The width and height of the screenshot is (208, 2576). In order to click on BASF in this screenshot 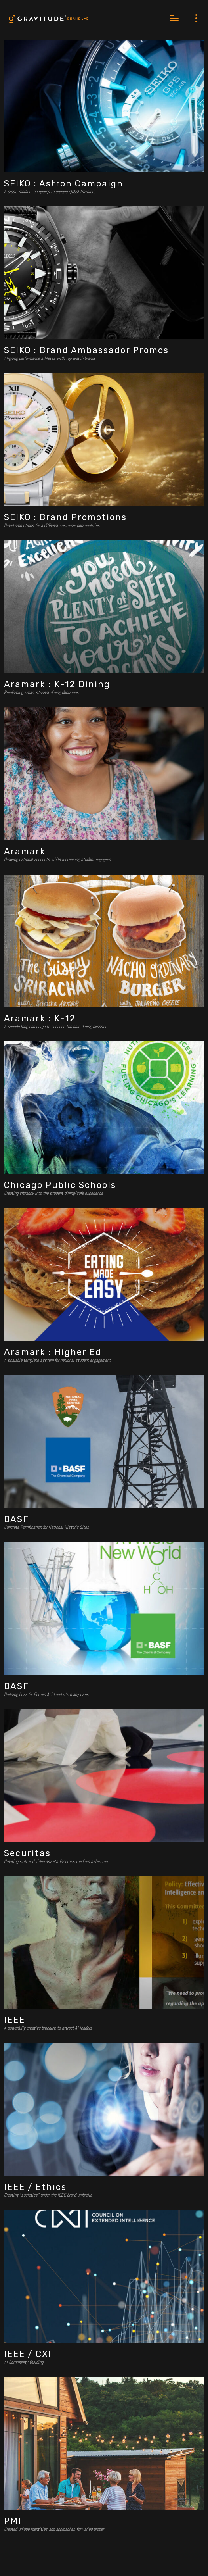, I will do `click(16, 1519)`.